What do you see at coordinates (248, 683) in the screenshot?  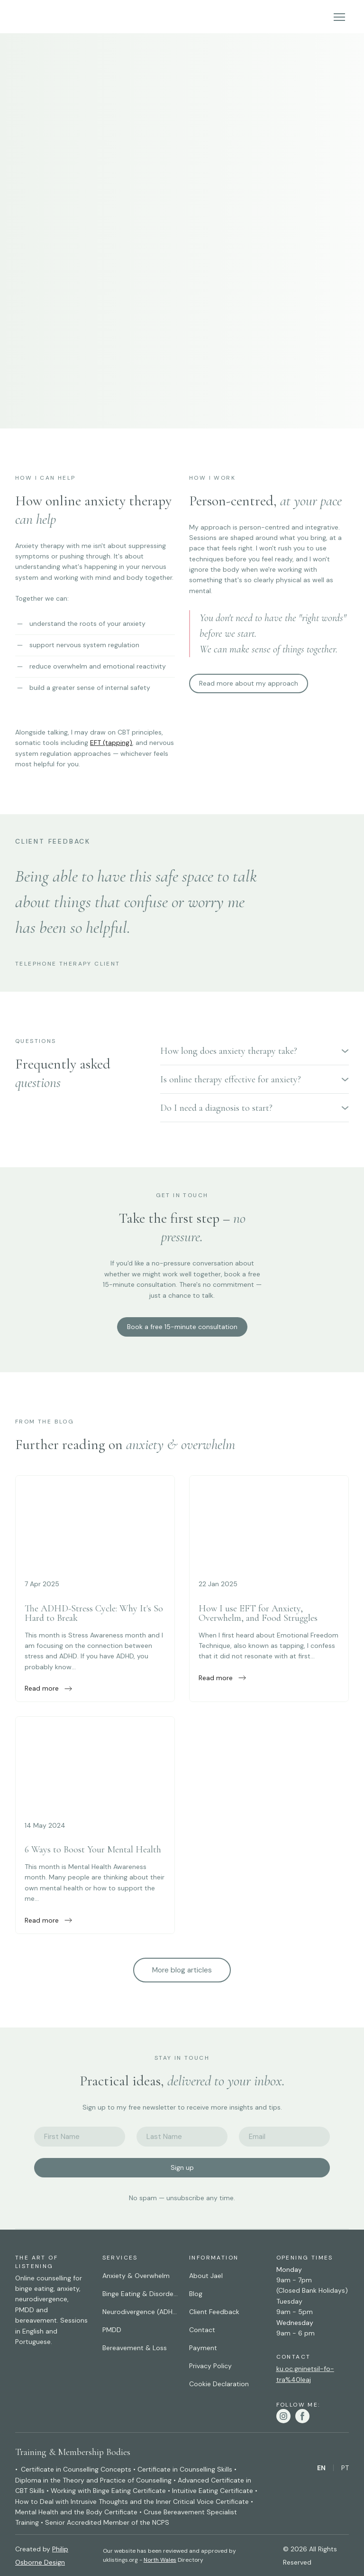 I see `[button]` at bounding box center [248, 683].